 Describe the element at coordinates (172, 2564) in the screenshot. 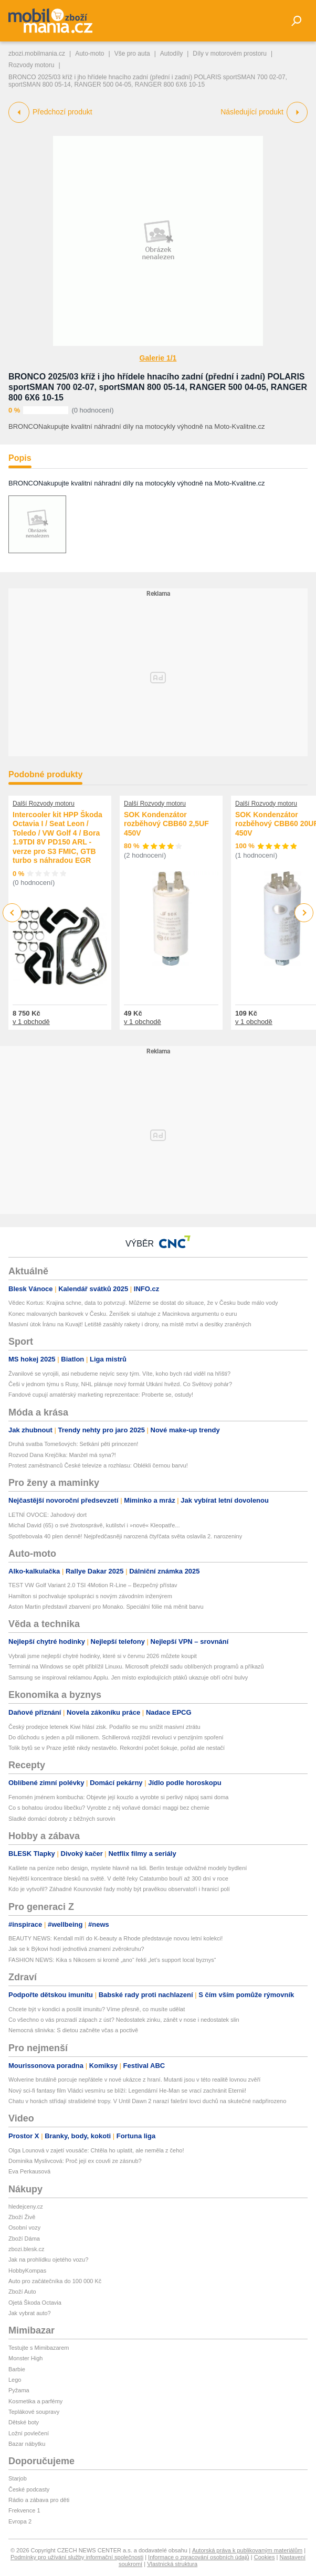

I see `Vlastnická struktura` at that location.